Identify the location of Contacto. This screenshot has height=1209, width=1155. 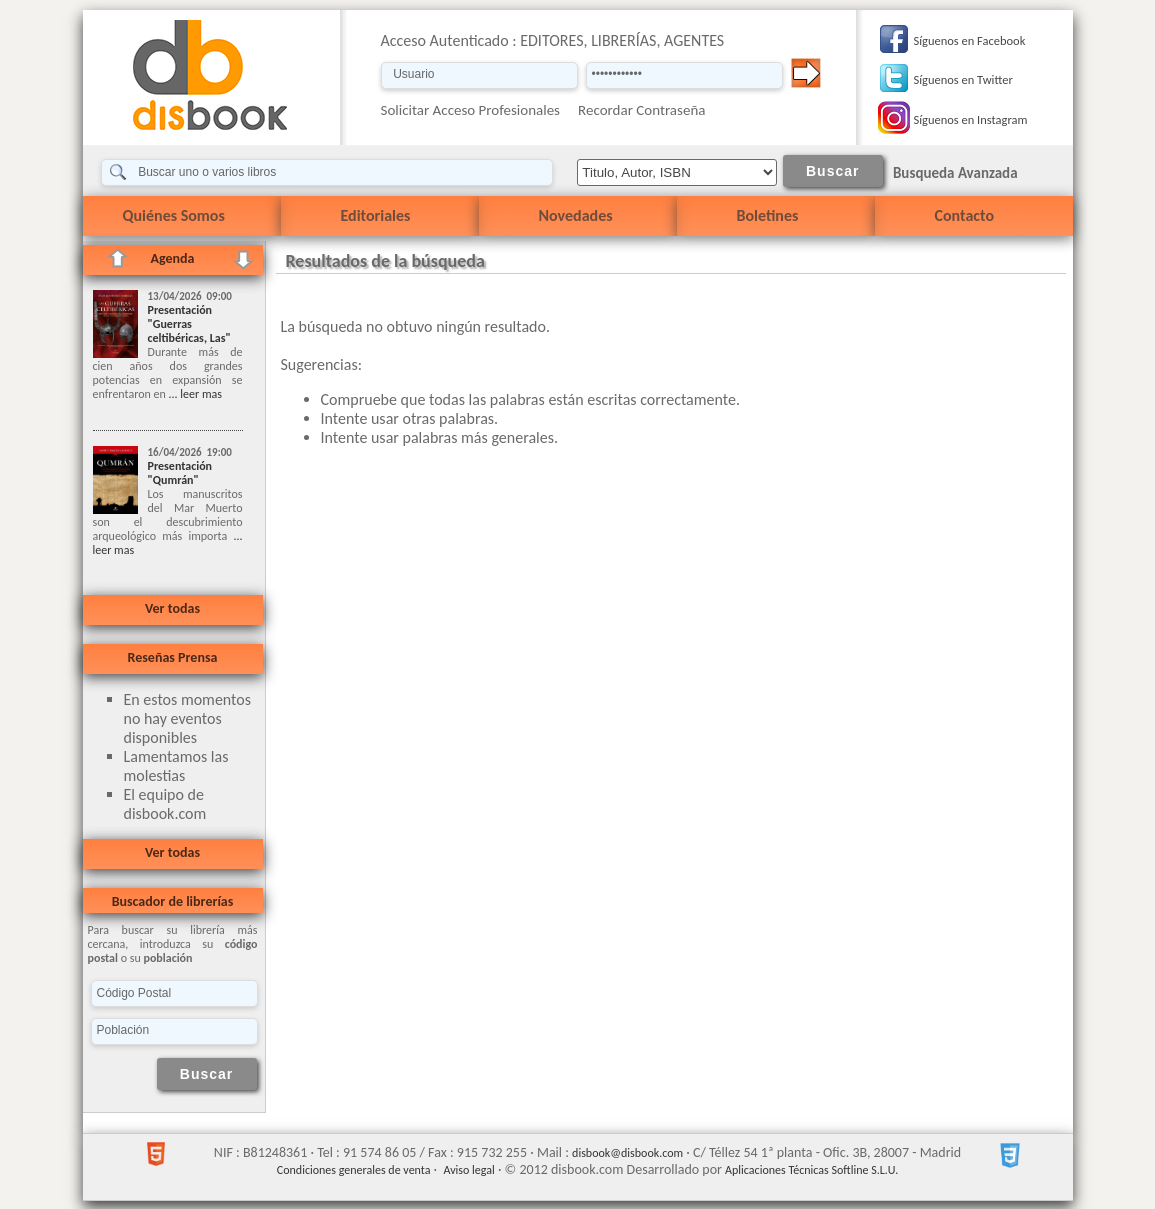
(964, 215).